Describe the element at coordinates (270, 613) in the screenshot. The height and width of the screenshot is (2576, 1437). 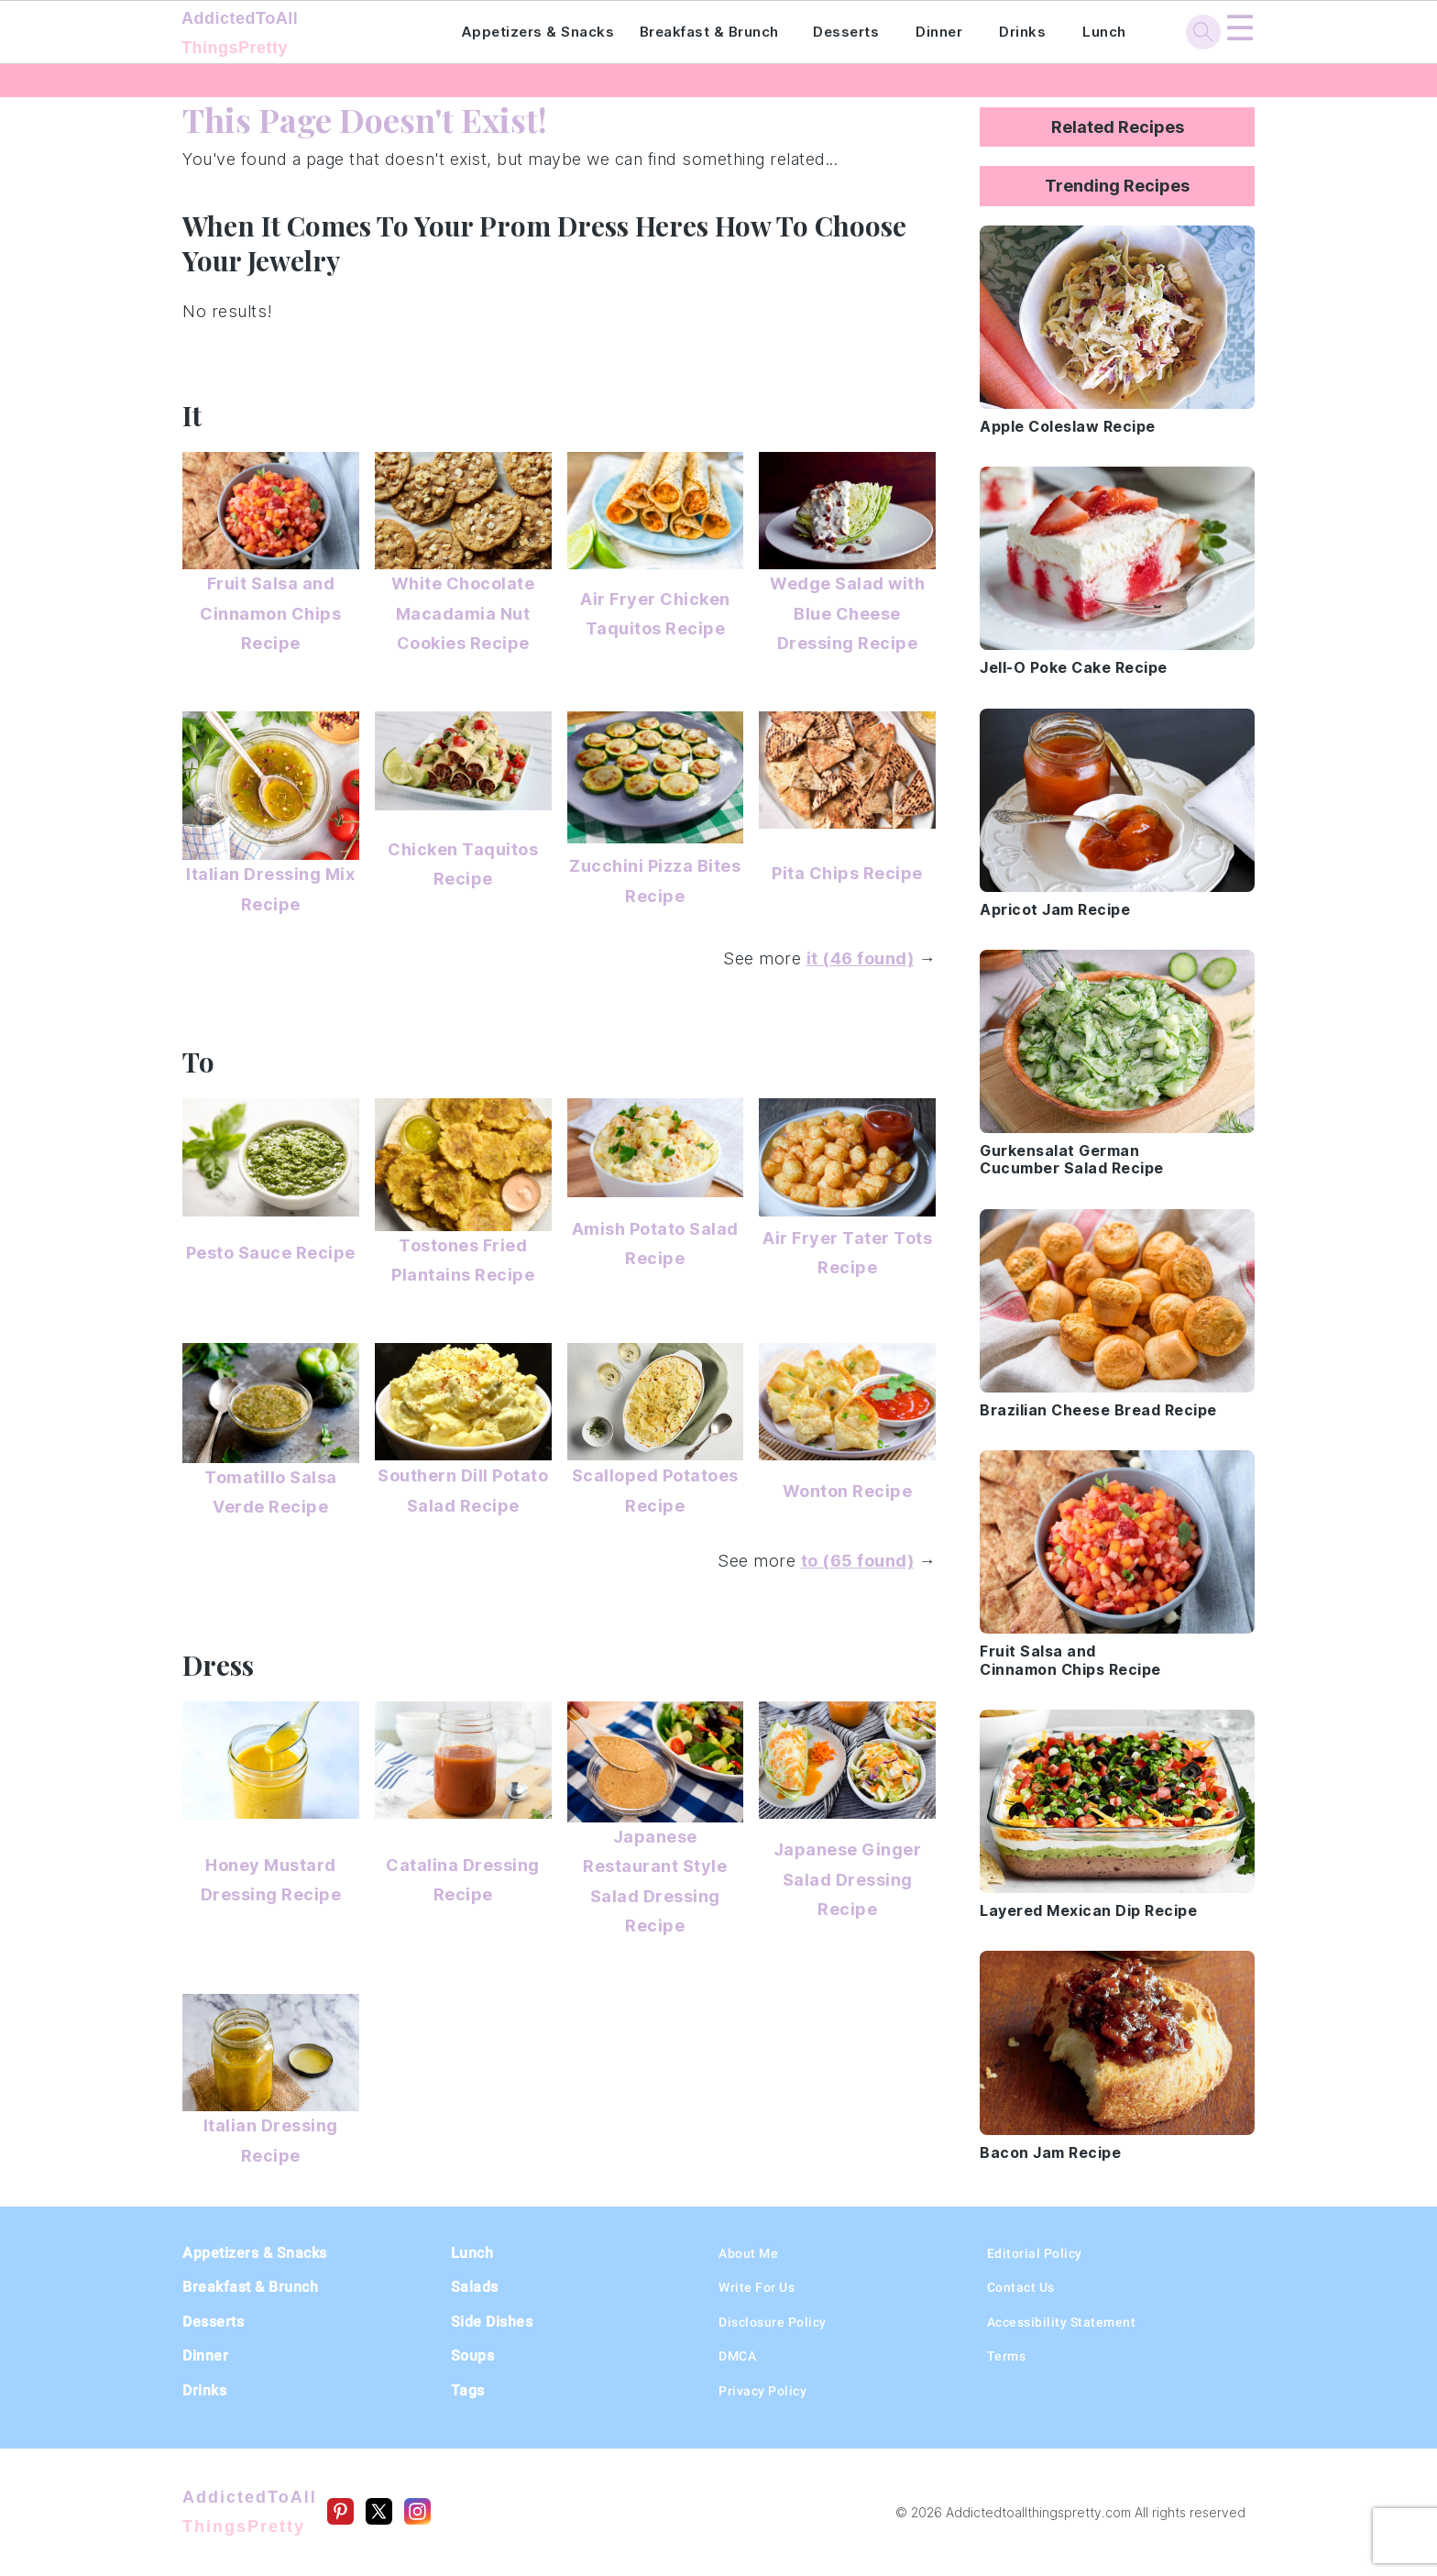
I see `Fruit Salsa and Cinnamon Chips Recipe` at that location.